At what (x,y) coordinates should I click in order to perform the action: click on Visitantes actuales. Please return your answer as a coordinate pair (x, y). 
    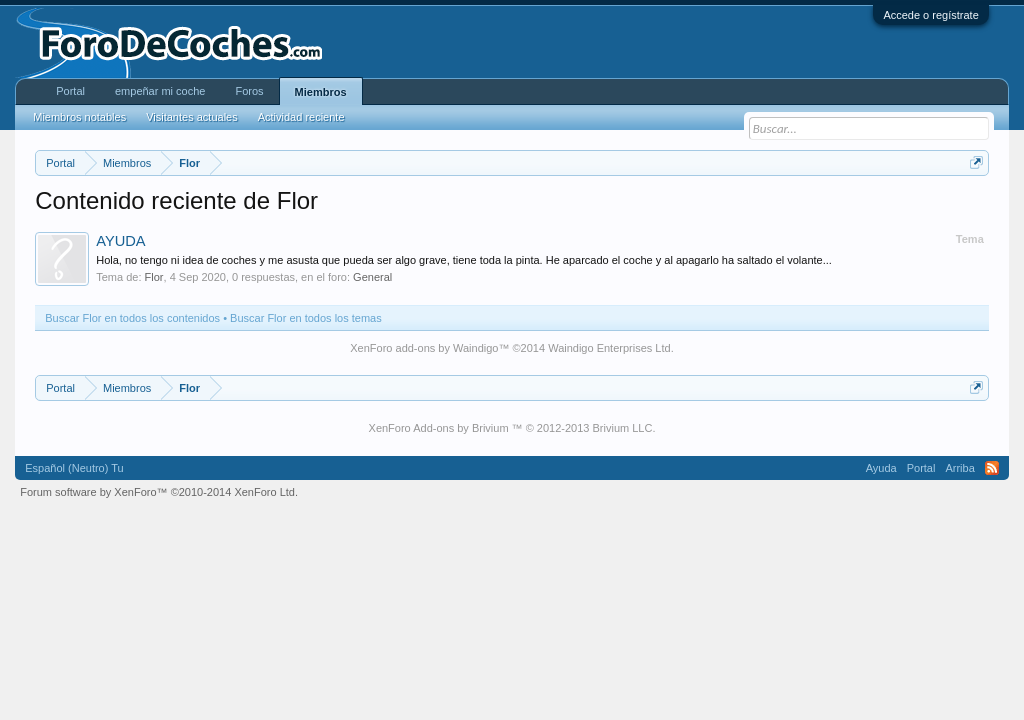
    Looking at the image, I should click on (192, 117).